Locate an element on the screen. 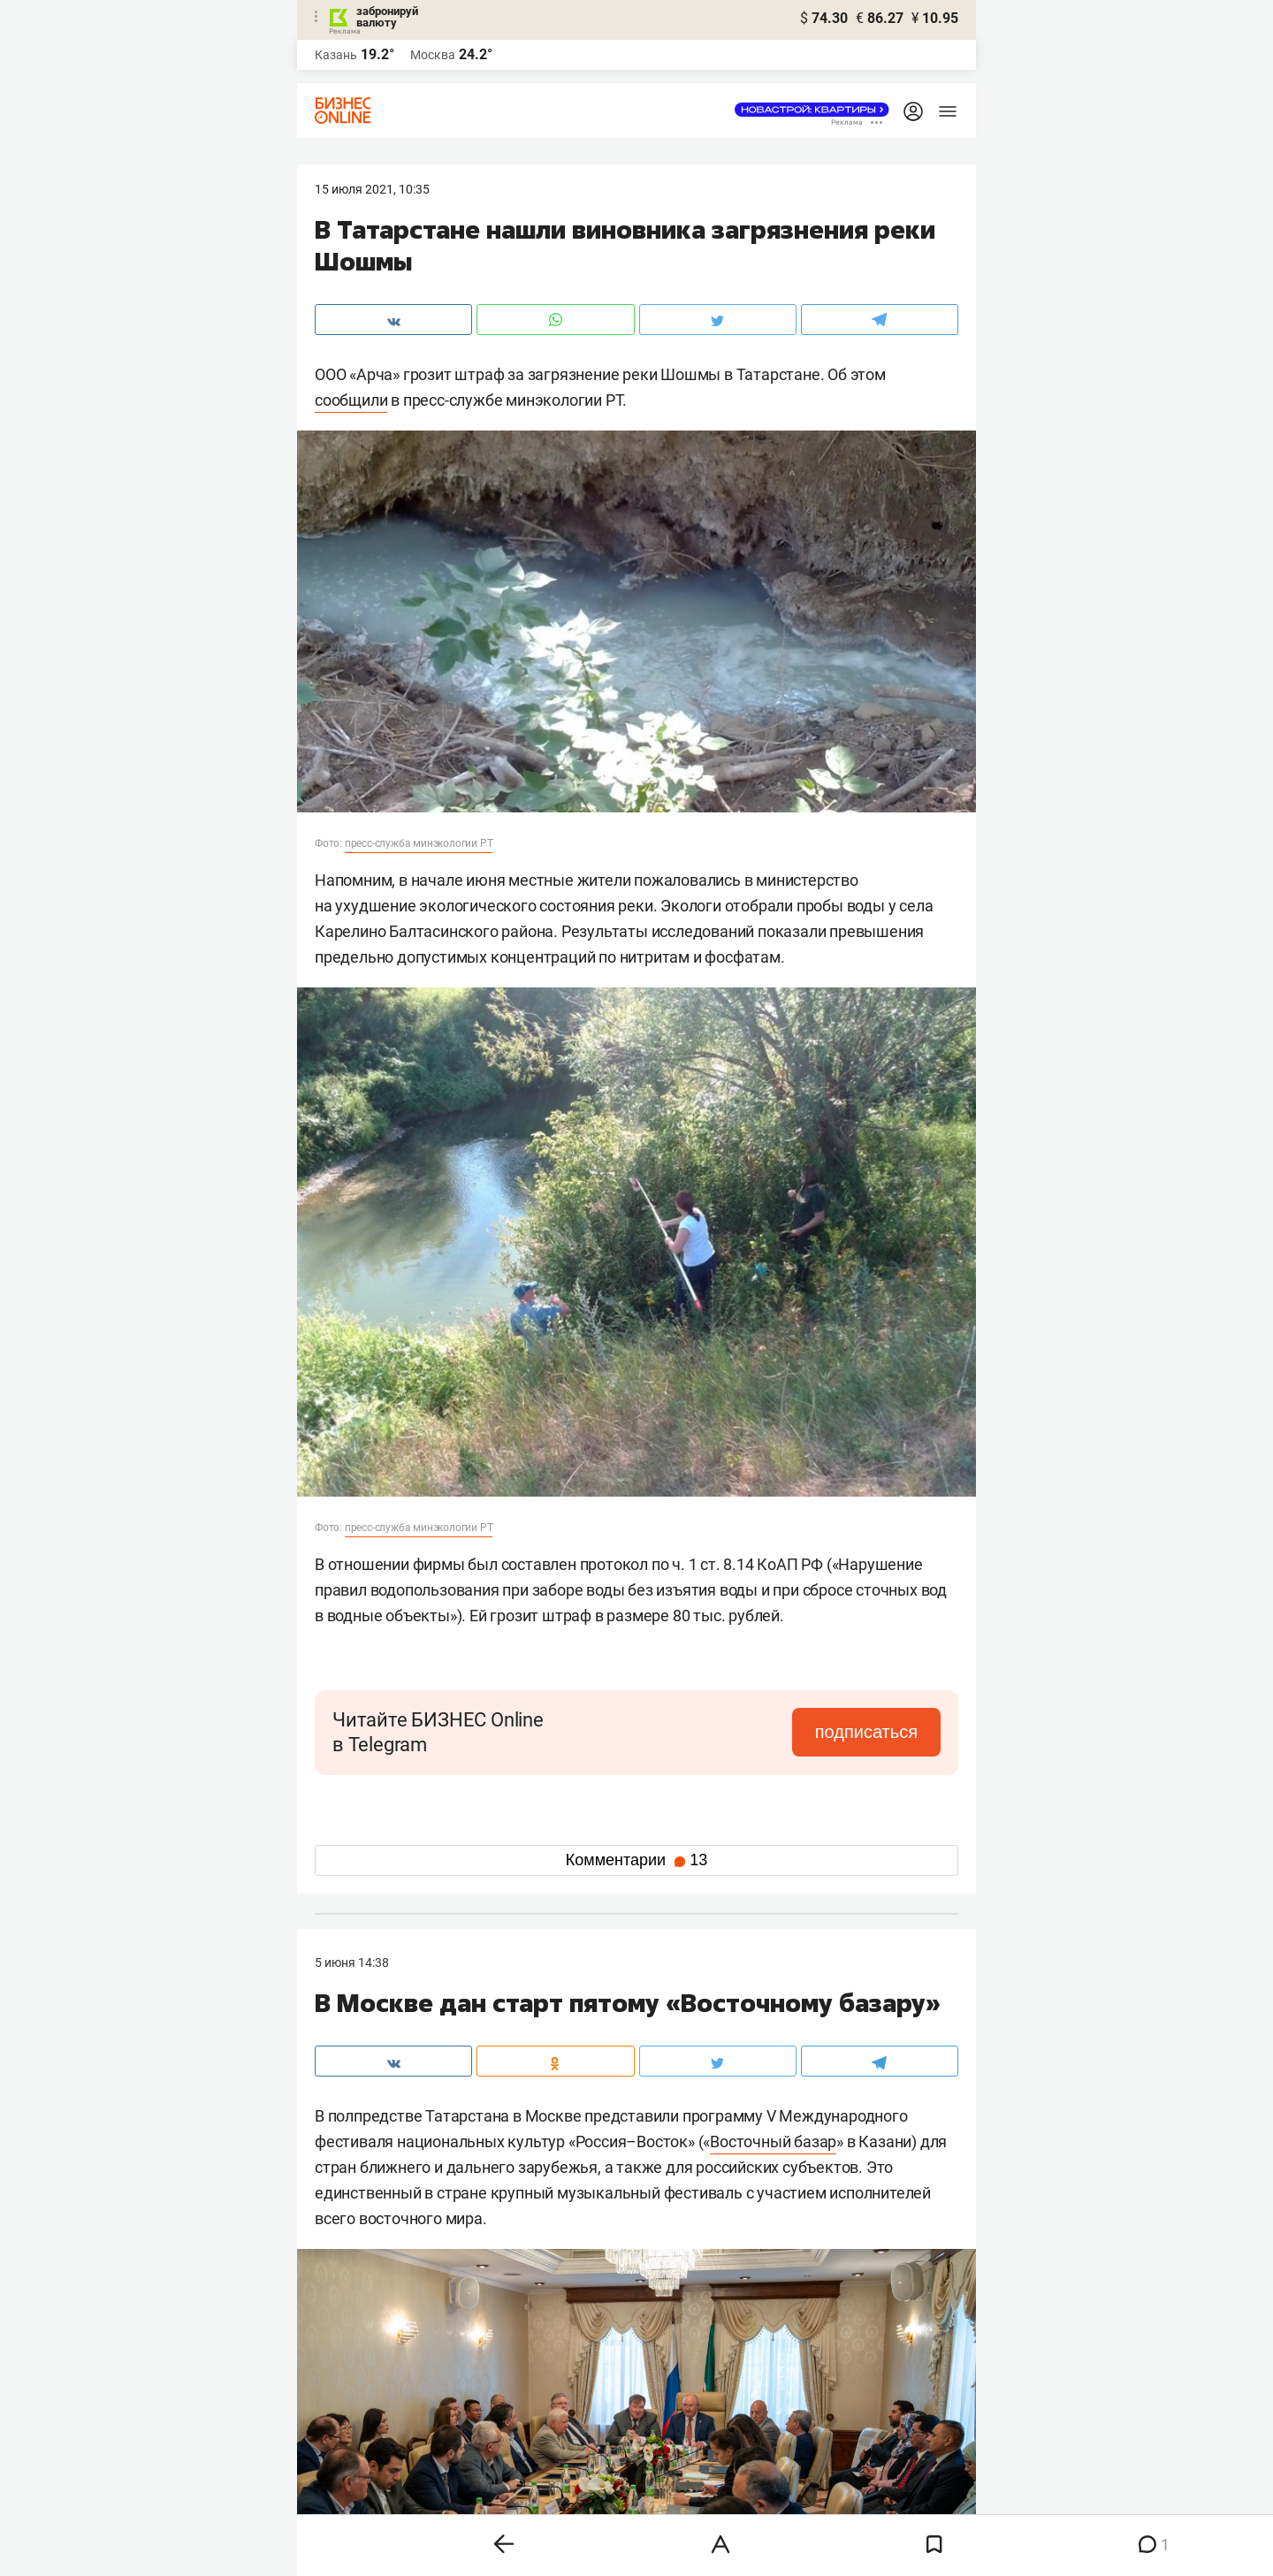  забронируй валюту is located at coordinates (387, 16).